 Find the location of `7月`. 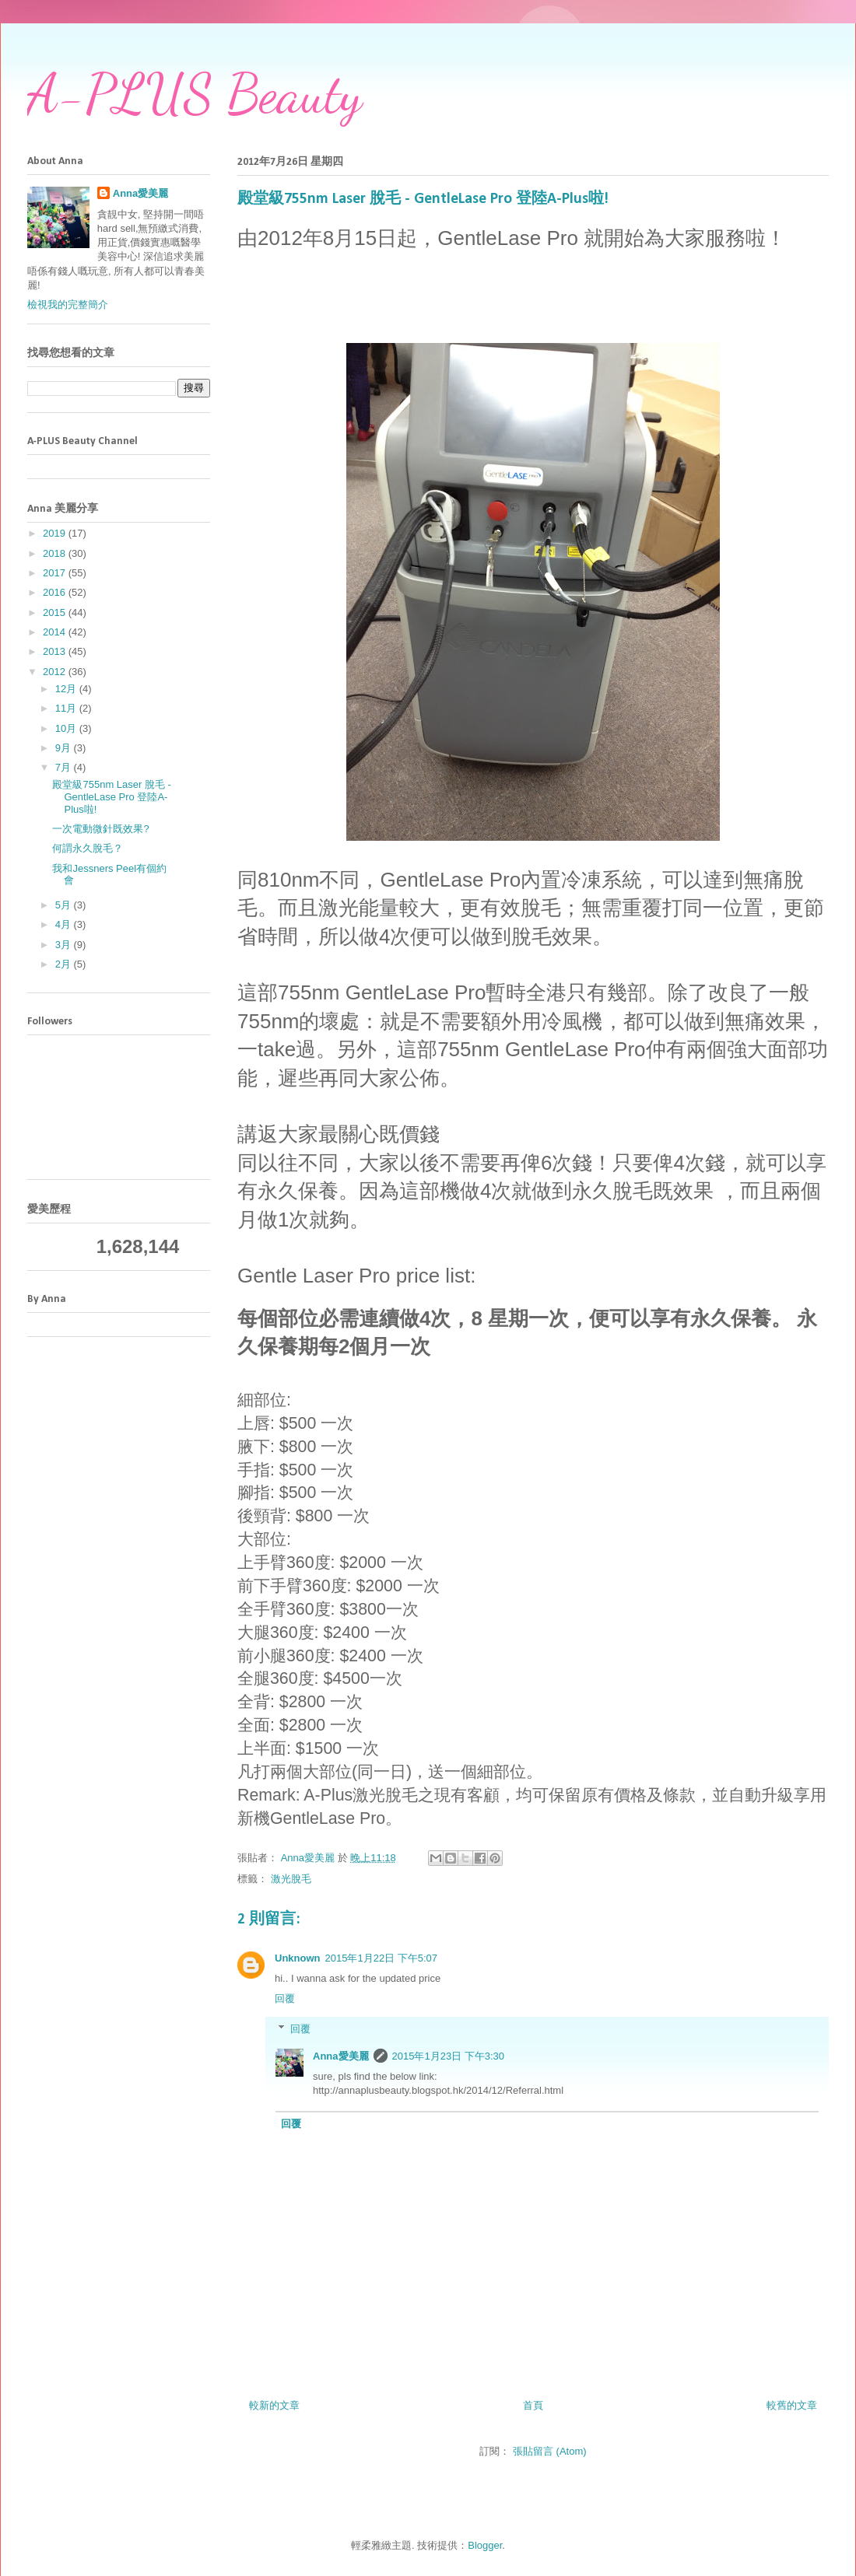

7月 is located at coordinates (64, 767).